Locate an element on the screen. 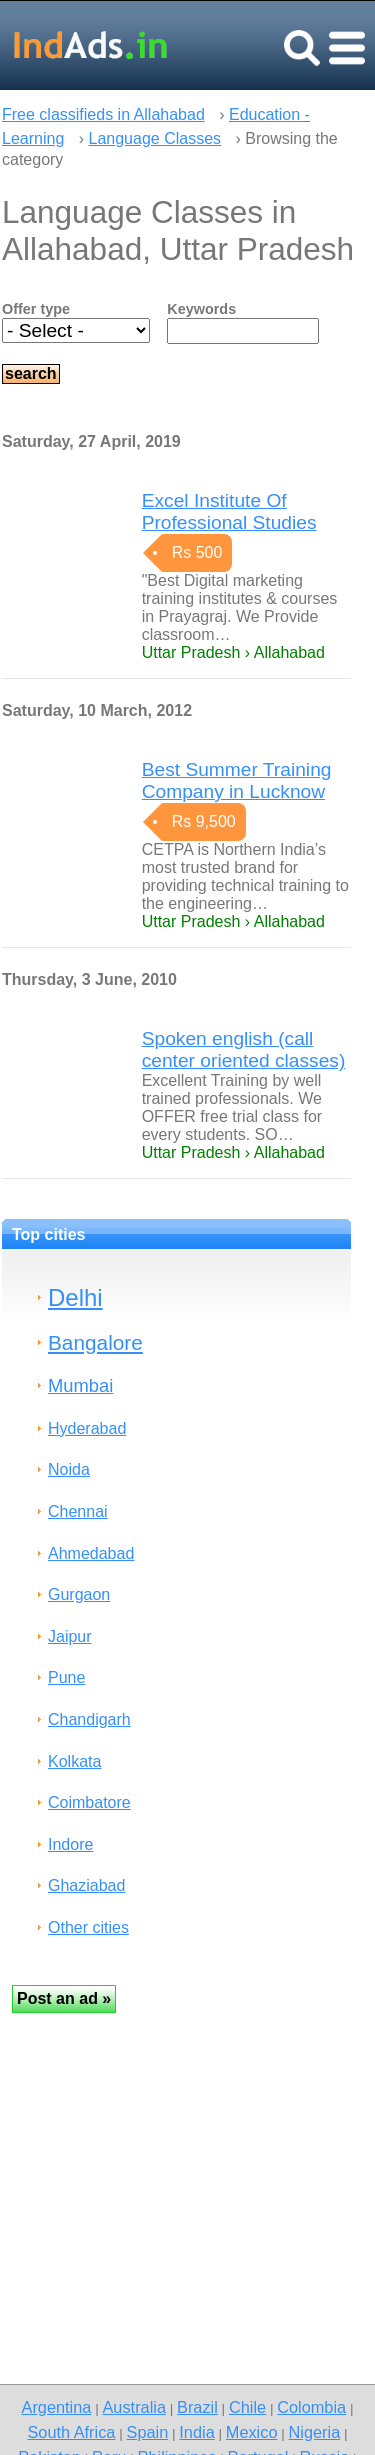 This screenshot has height=2455, width=375. Offer type is located at coordinates (36, 309).